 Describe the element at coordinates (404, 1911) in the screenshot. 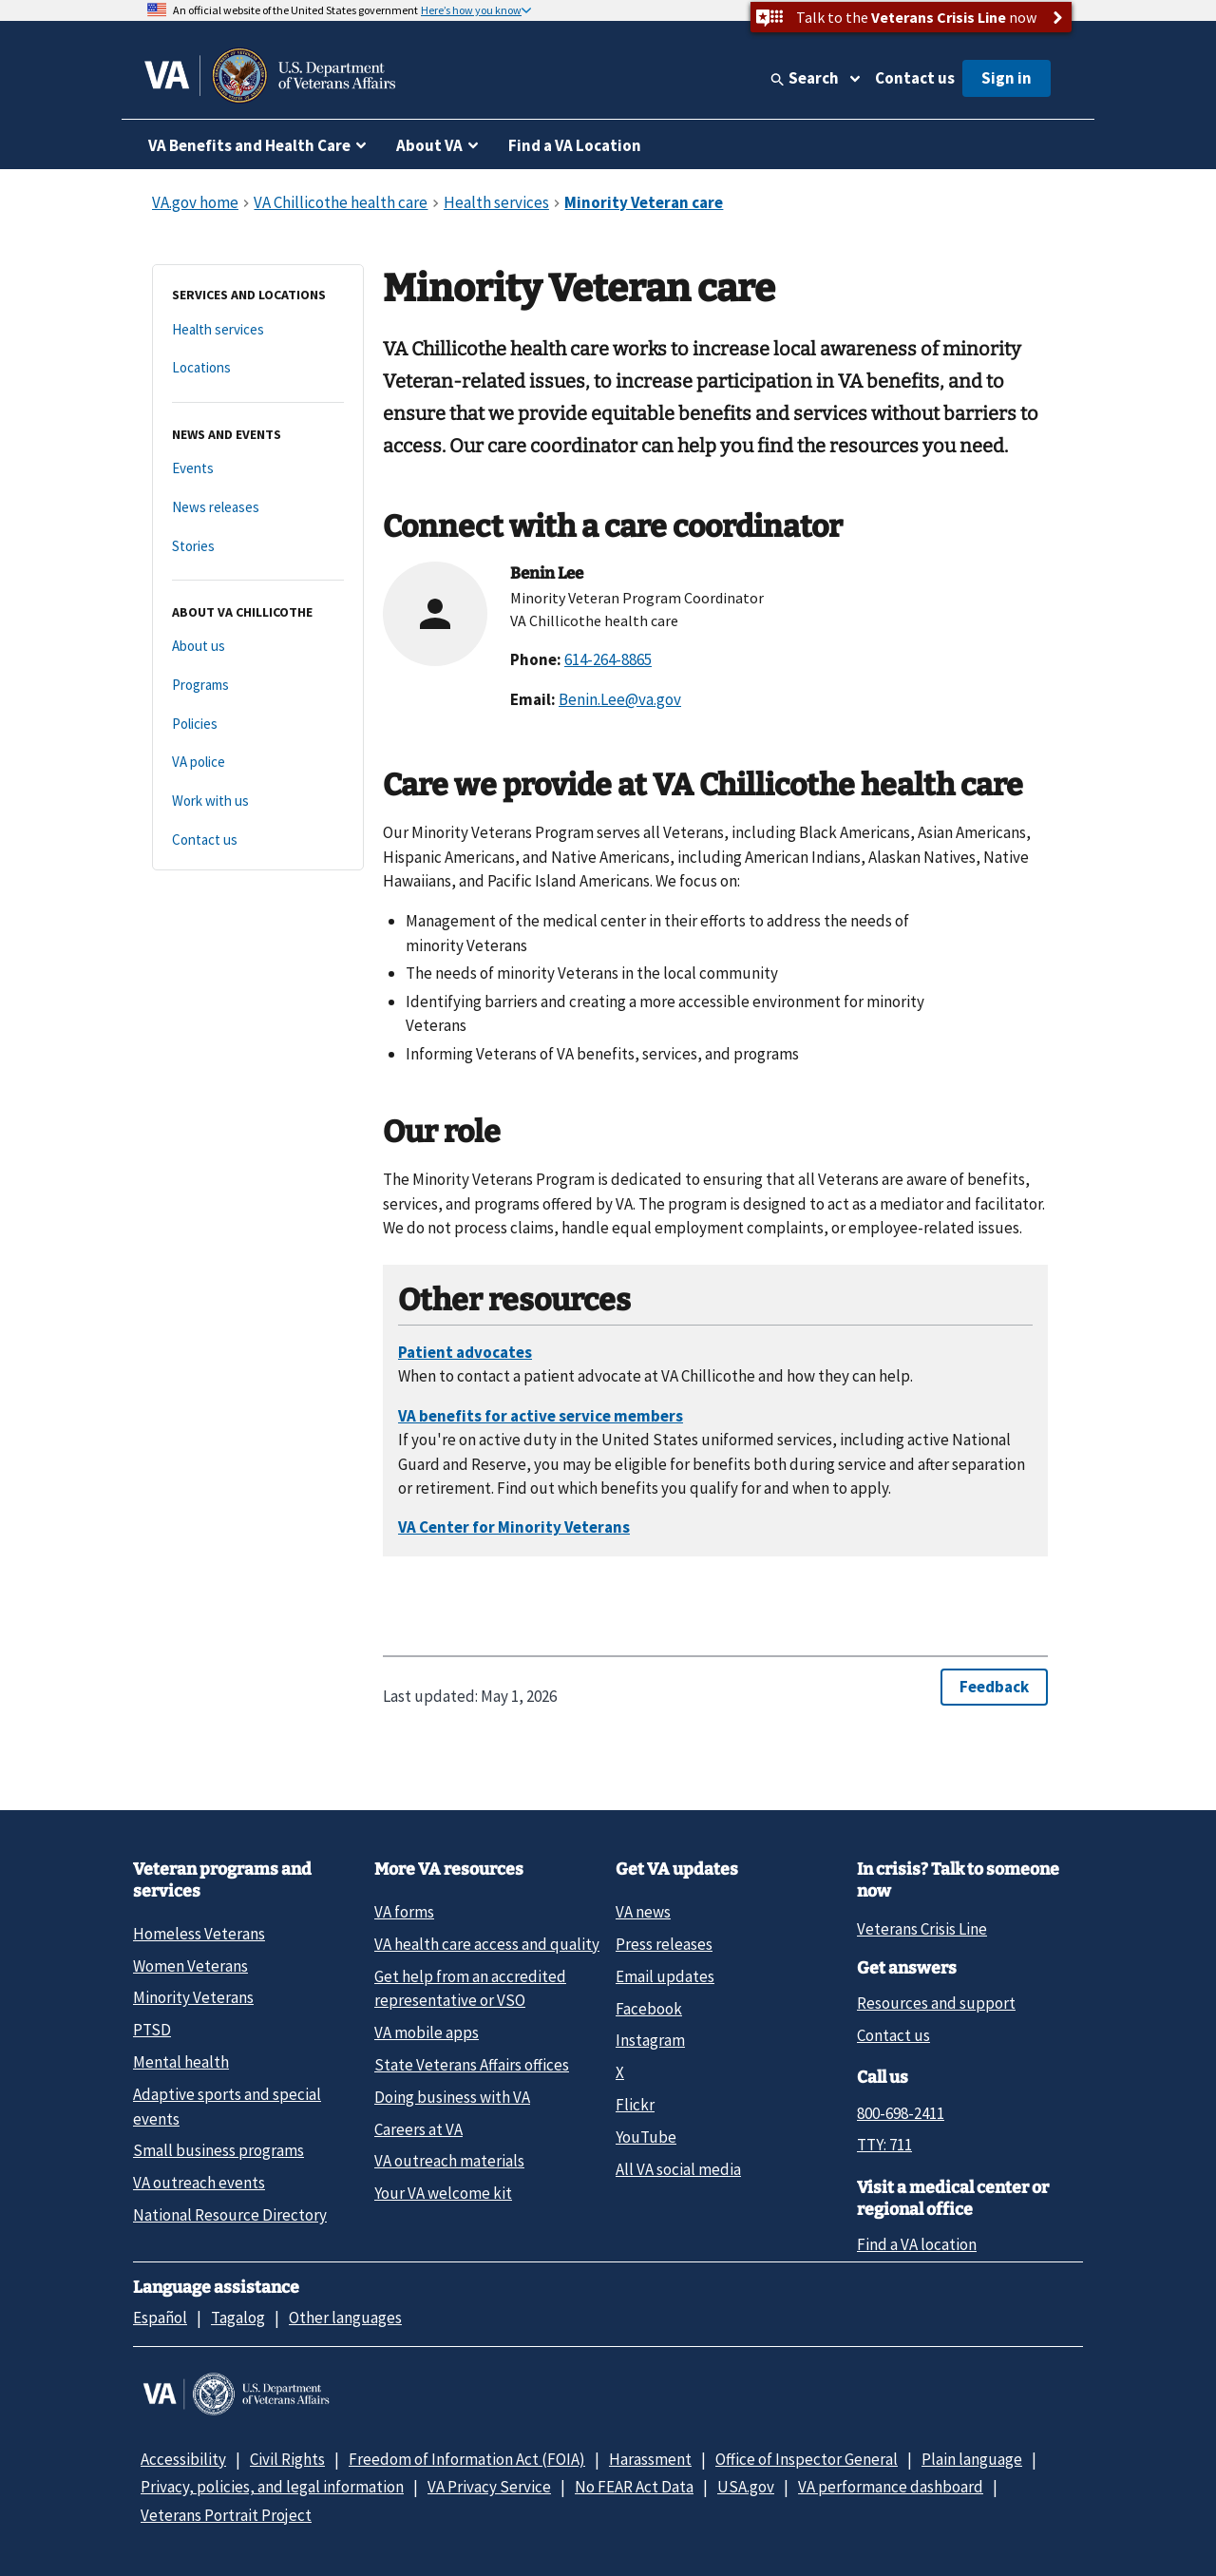

I see `VA forms` at that location.